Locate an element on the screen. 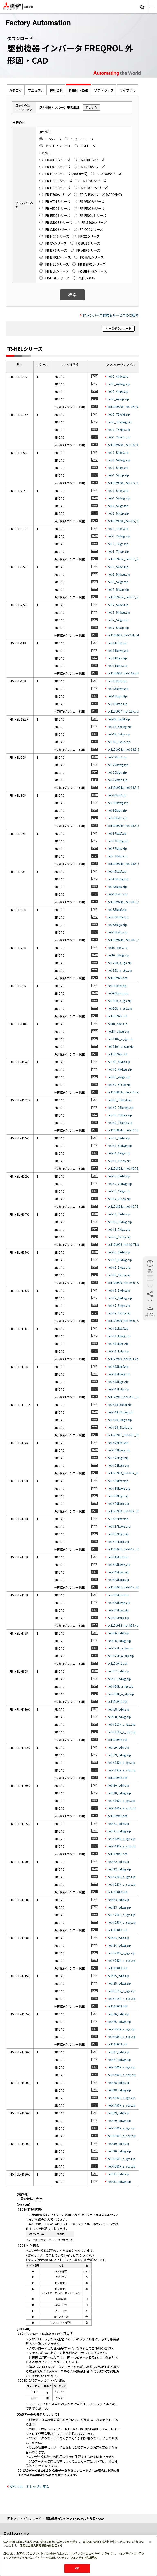 The width and height of the screenshot is (157, 2576). hel-h560k_a_igs.zip is located at coordinates (121, 2159).